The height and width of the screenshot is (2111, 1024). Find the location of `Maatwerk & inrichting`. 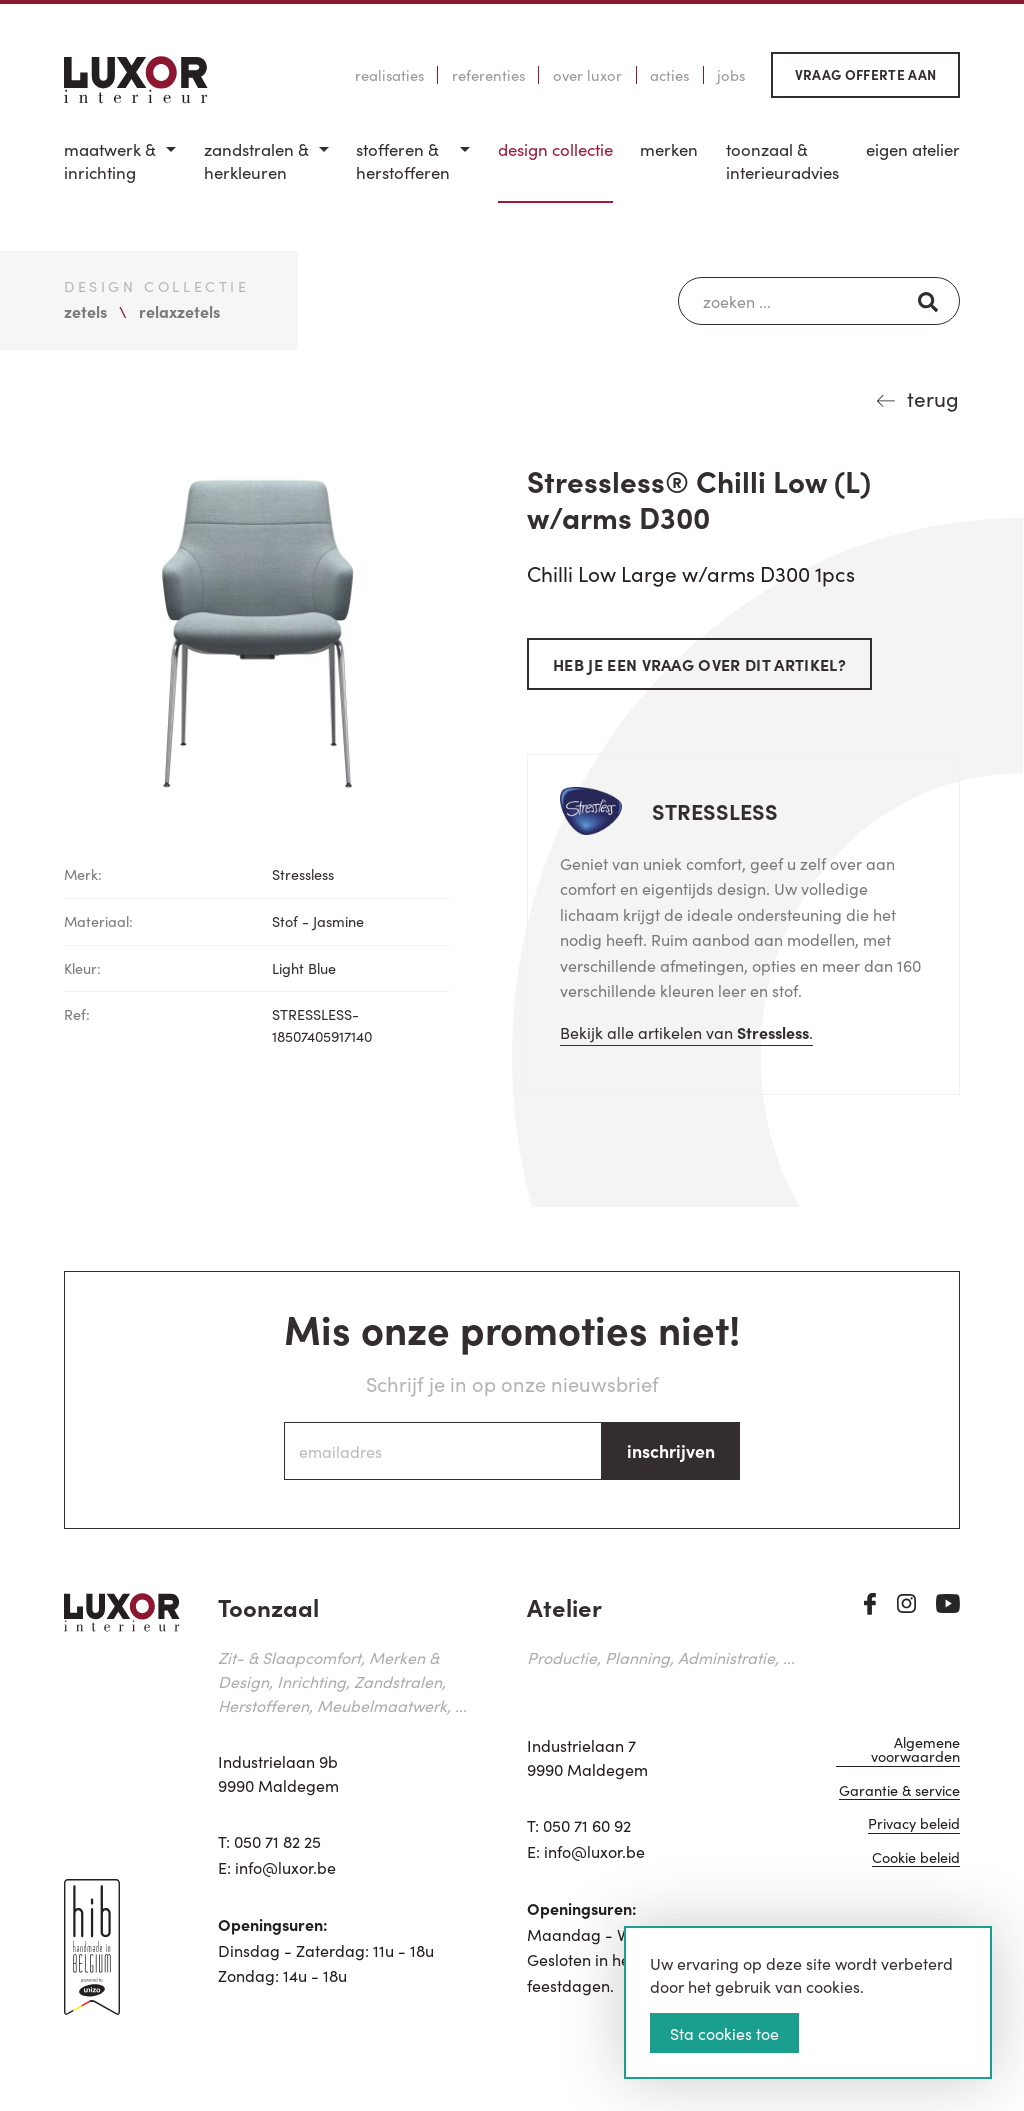

Maatwerk & inrichting is located at coordinates (110, 161).